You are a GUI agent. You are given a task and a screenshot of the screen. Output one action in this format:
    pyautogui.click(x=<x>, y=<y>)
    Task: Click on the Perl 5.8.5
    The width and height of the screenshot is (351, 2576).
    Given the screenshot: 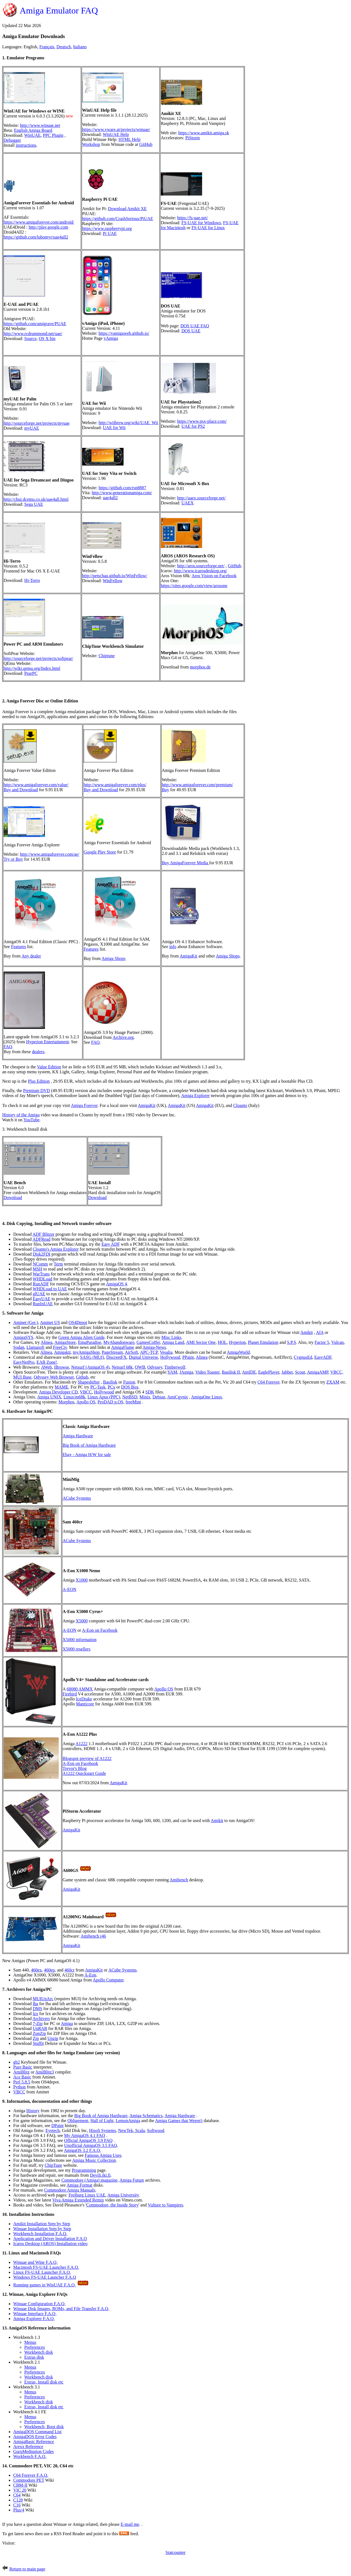 What is the action you would take?
    pyautogui.click(x=21, y=2082)
    